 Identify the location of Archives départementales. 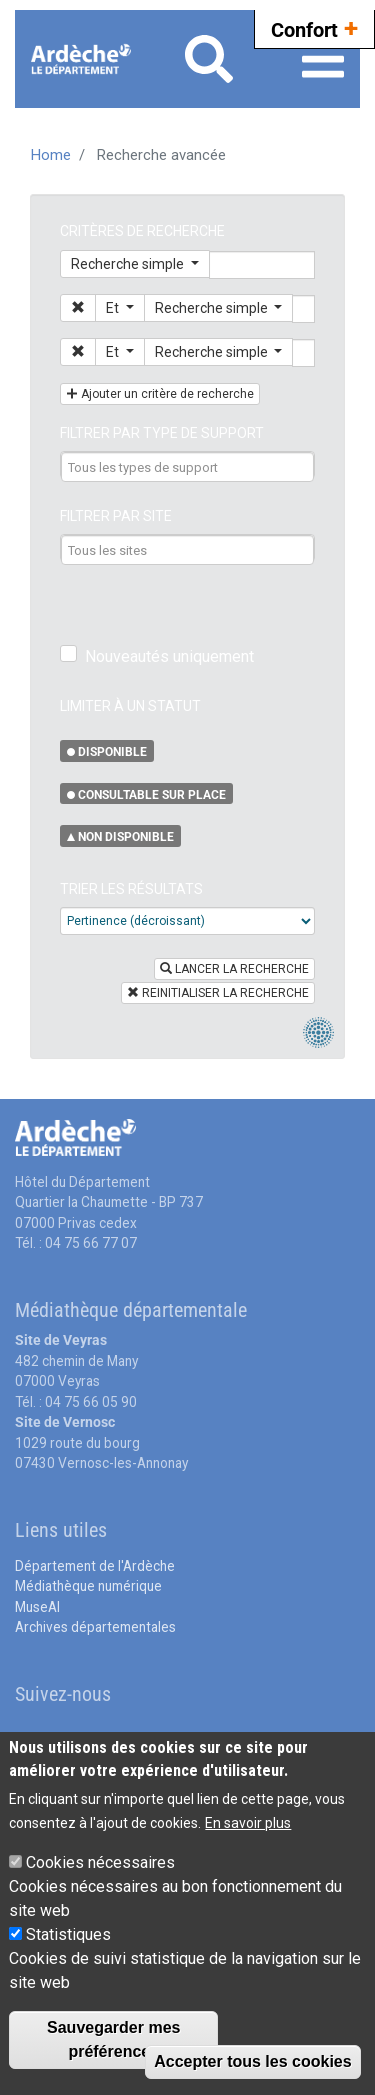
(95, 1627).